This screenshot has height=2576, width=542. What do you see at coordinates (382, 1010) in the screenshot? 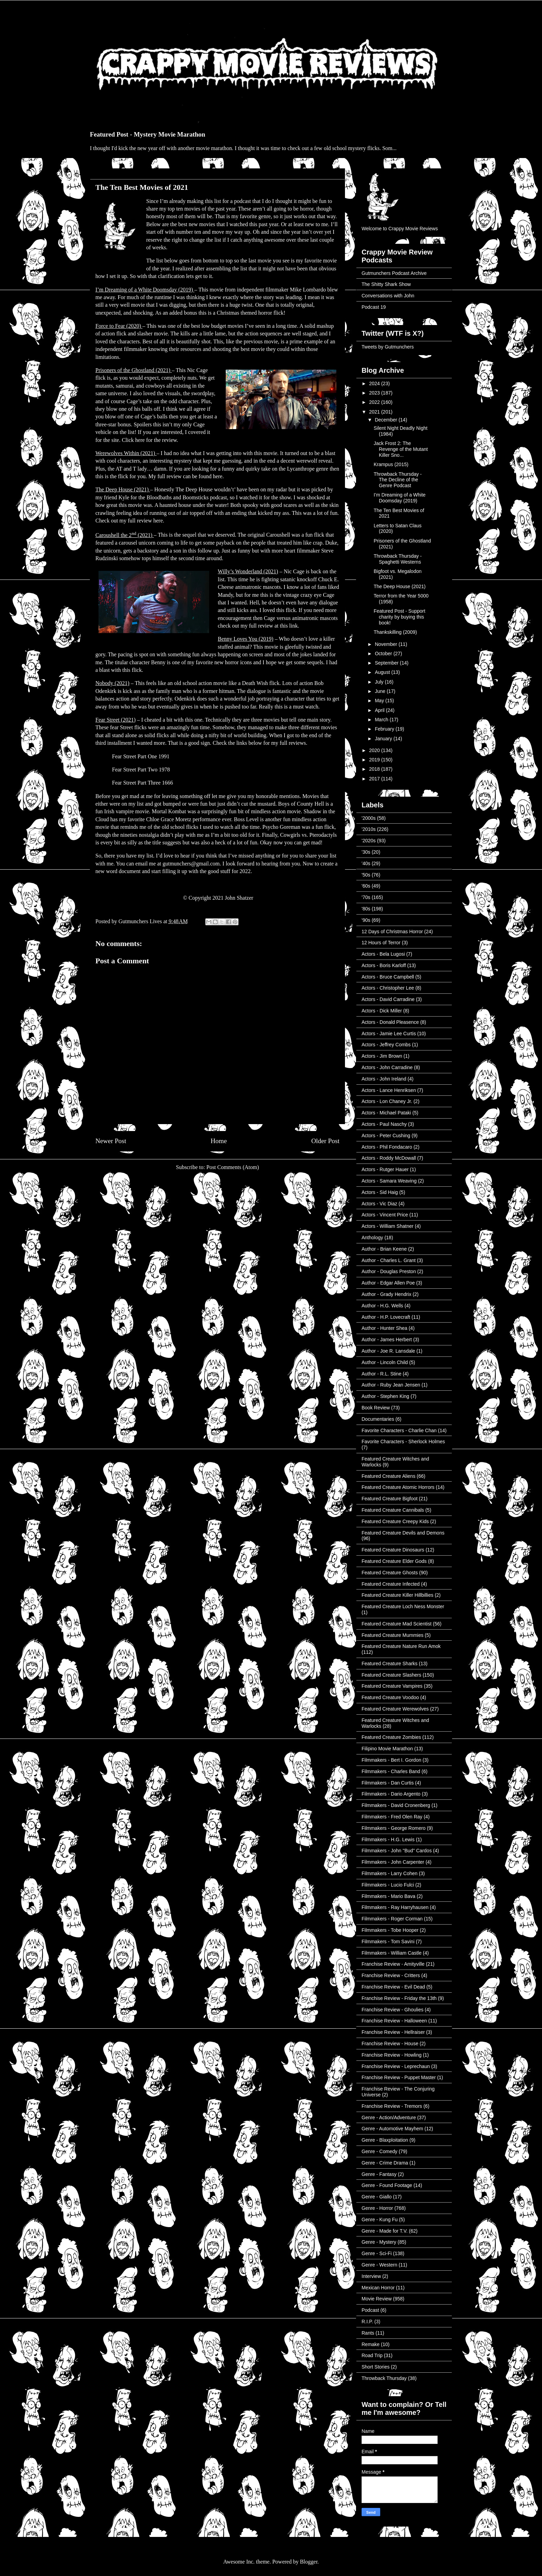
I see `Actors - Dick Miller` at bounding box center [382, 1010].